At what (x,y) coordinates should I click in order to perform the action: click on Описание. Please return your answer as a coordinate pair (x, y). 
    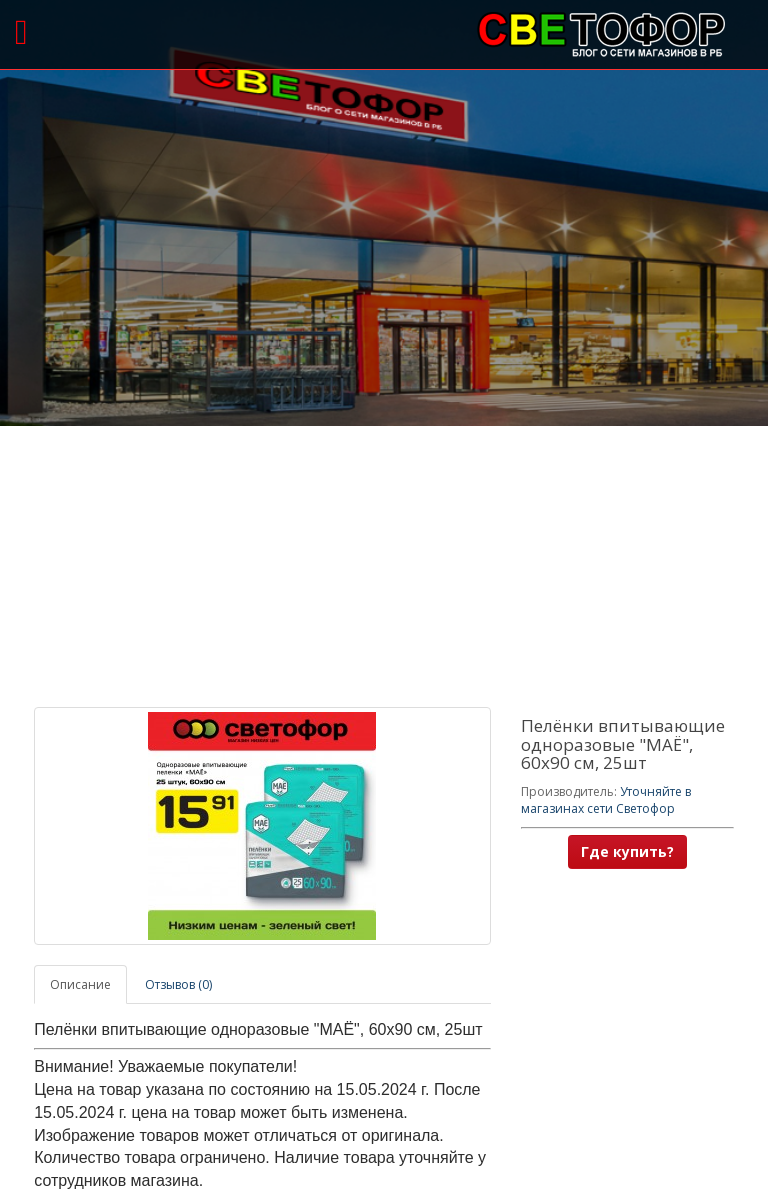
    Looking at the image, I should click on (80, 984).